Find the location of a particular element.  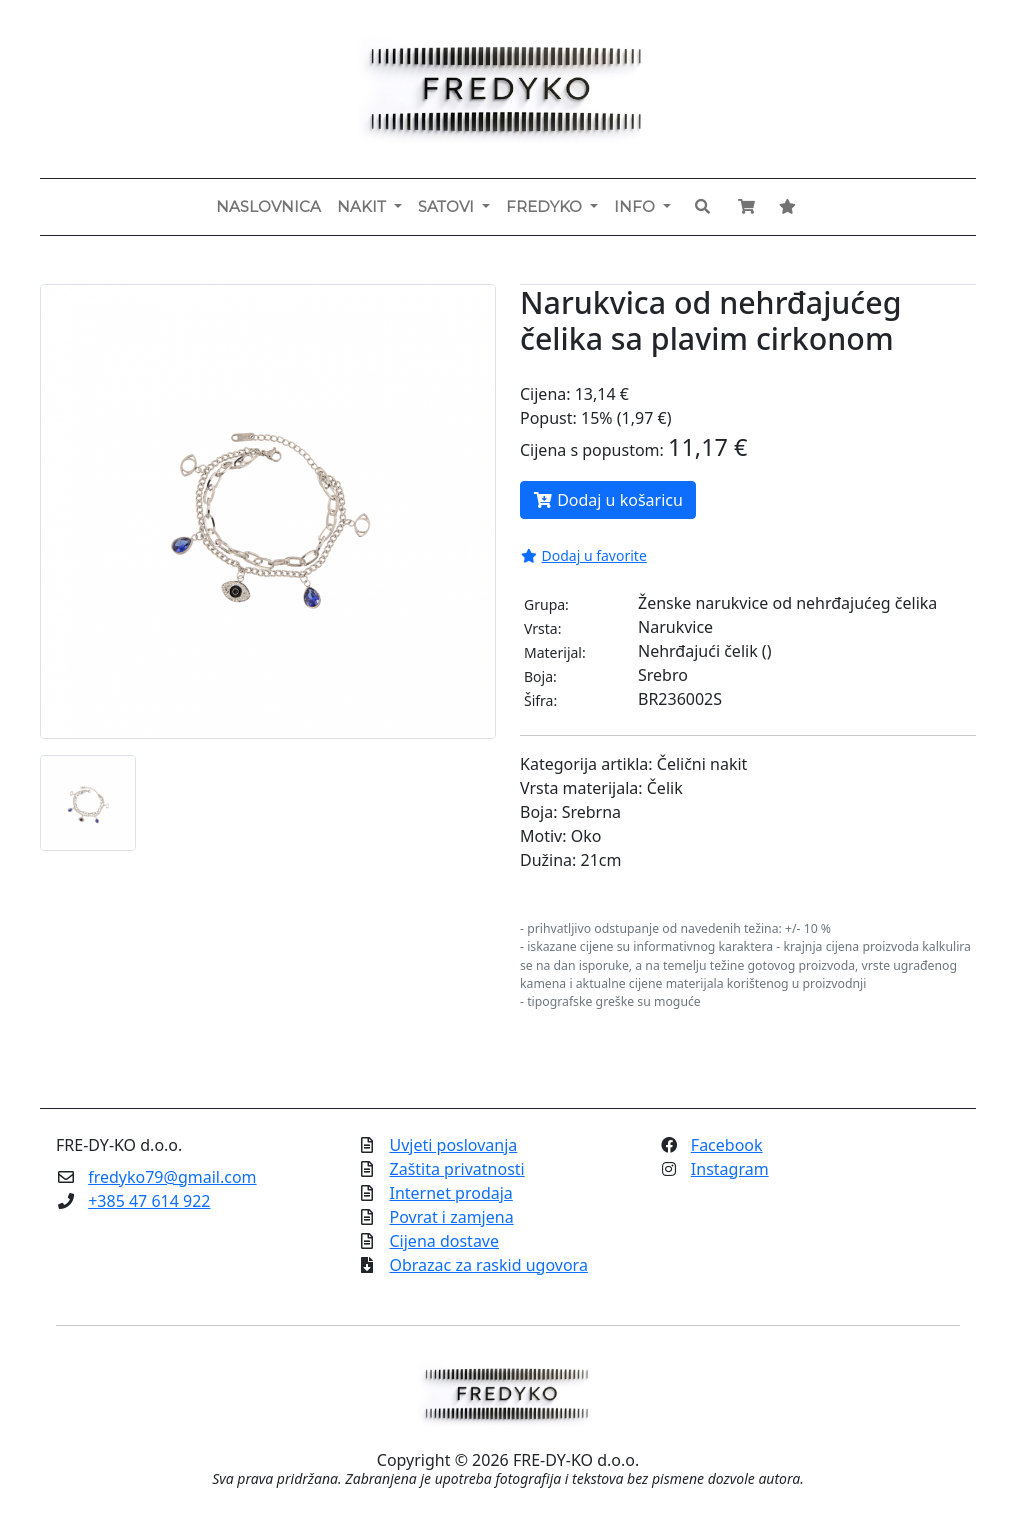

Info [button] is located at coordinates (636, 206).